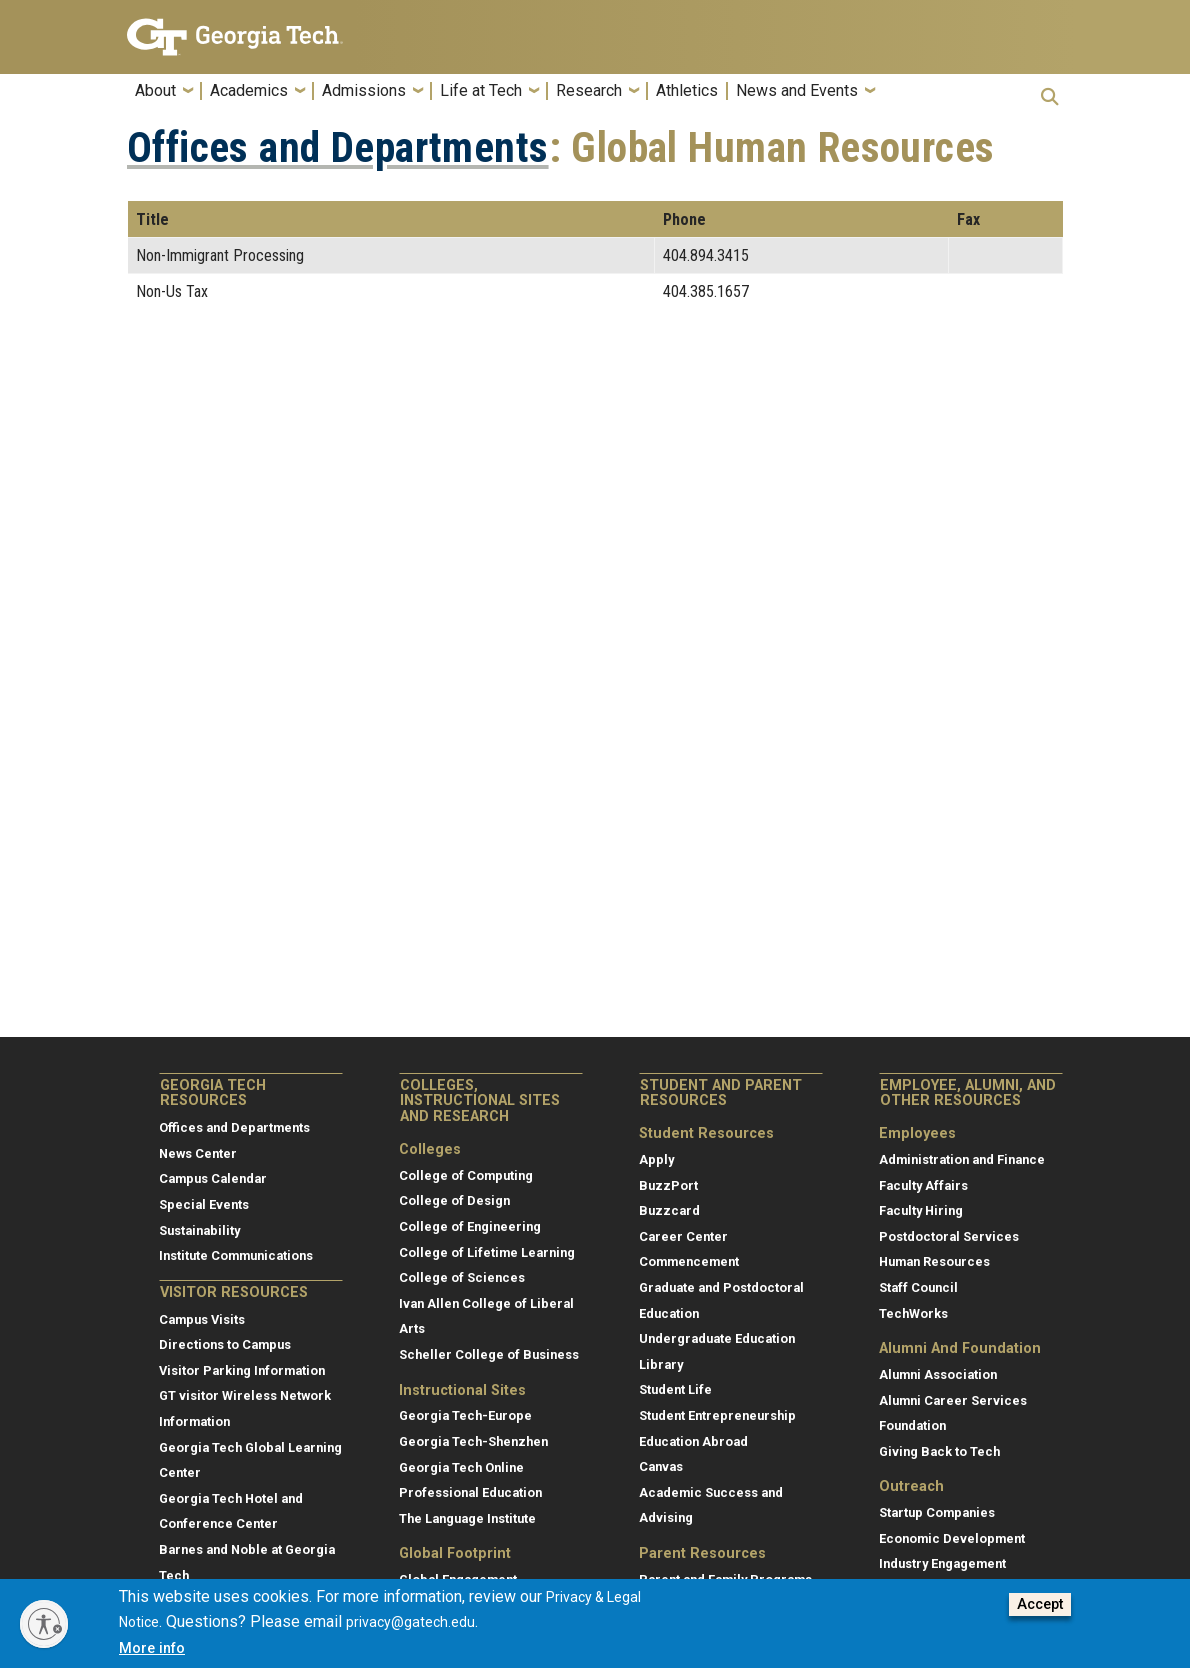 This screenshot has height=1668, width=1190. Describe the element at coordinates (461, 1467) in the screenshot. I see `Georgia Tech Online` at that location.